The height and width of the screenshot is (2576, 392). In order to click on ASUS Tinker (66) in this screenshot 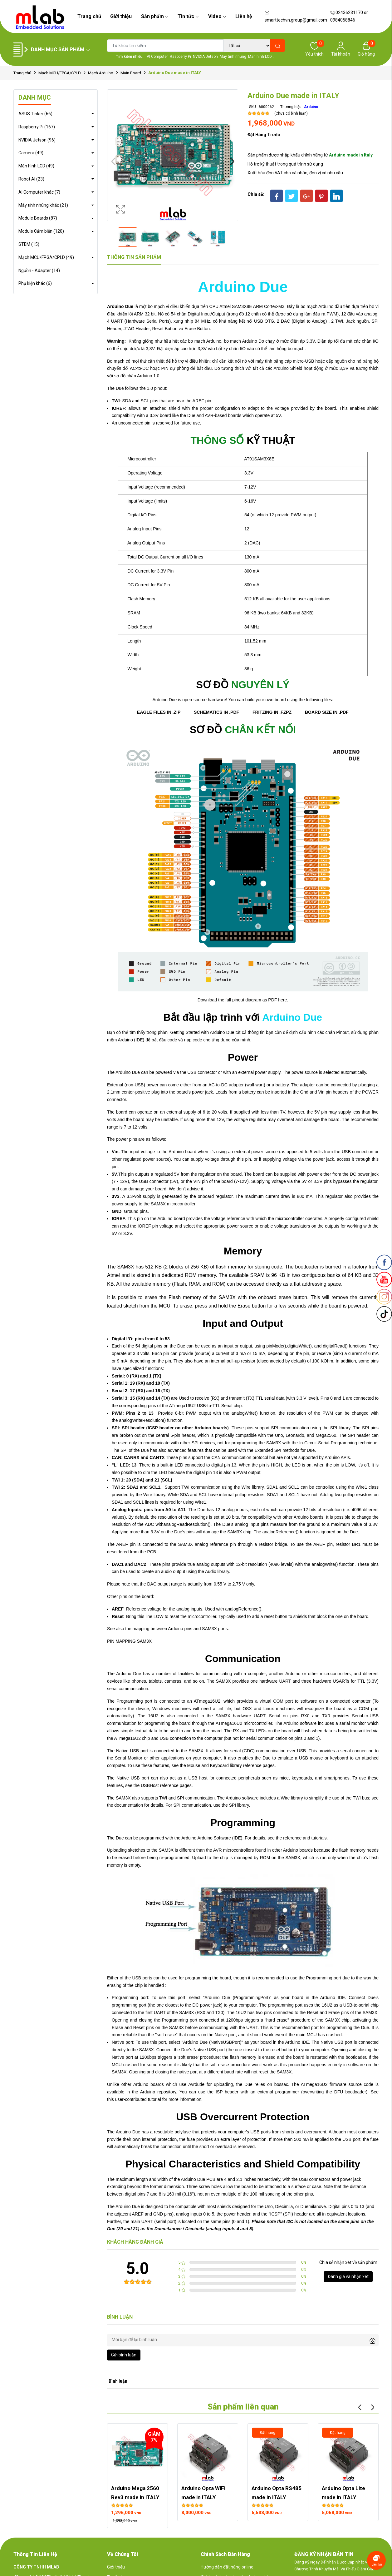, I will do `click(35, 113)`.